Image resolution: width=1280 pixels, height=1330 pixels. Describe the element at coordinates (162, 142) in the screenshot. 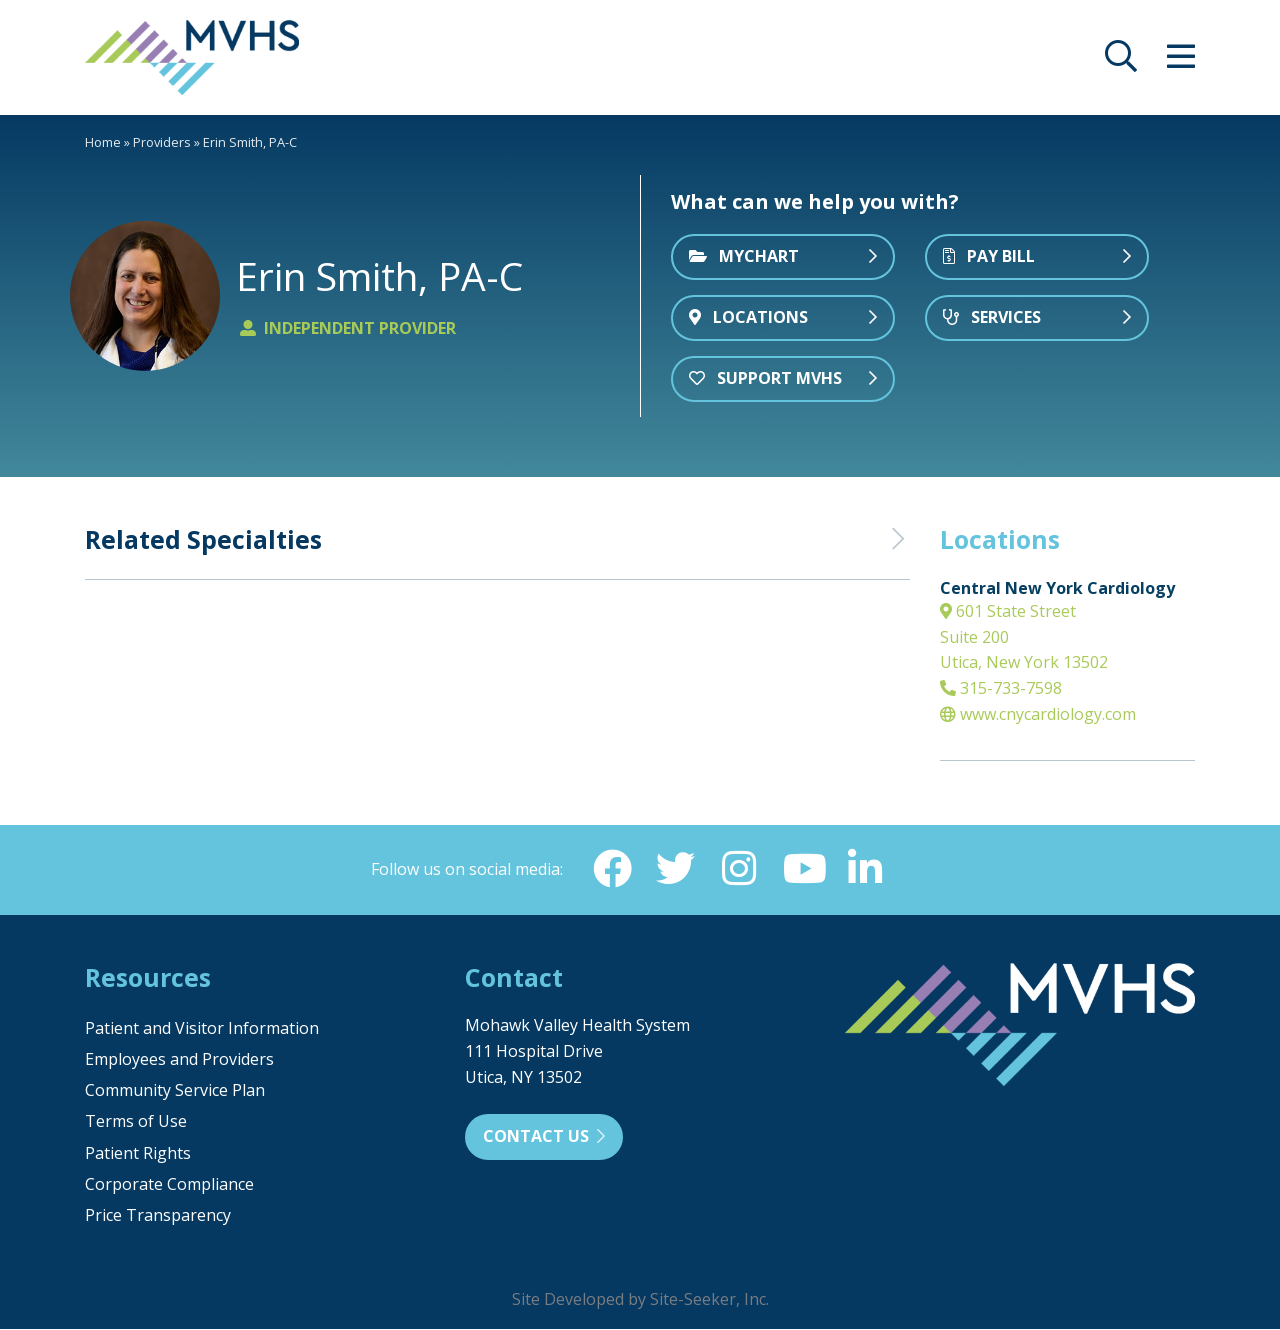

I see `Providers` at that location.